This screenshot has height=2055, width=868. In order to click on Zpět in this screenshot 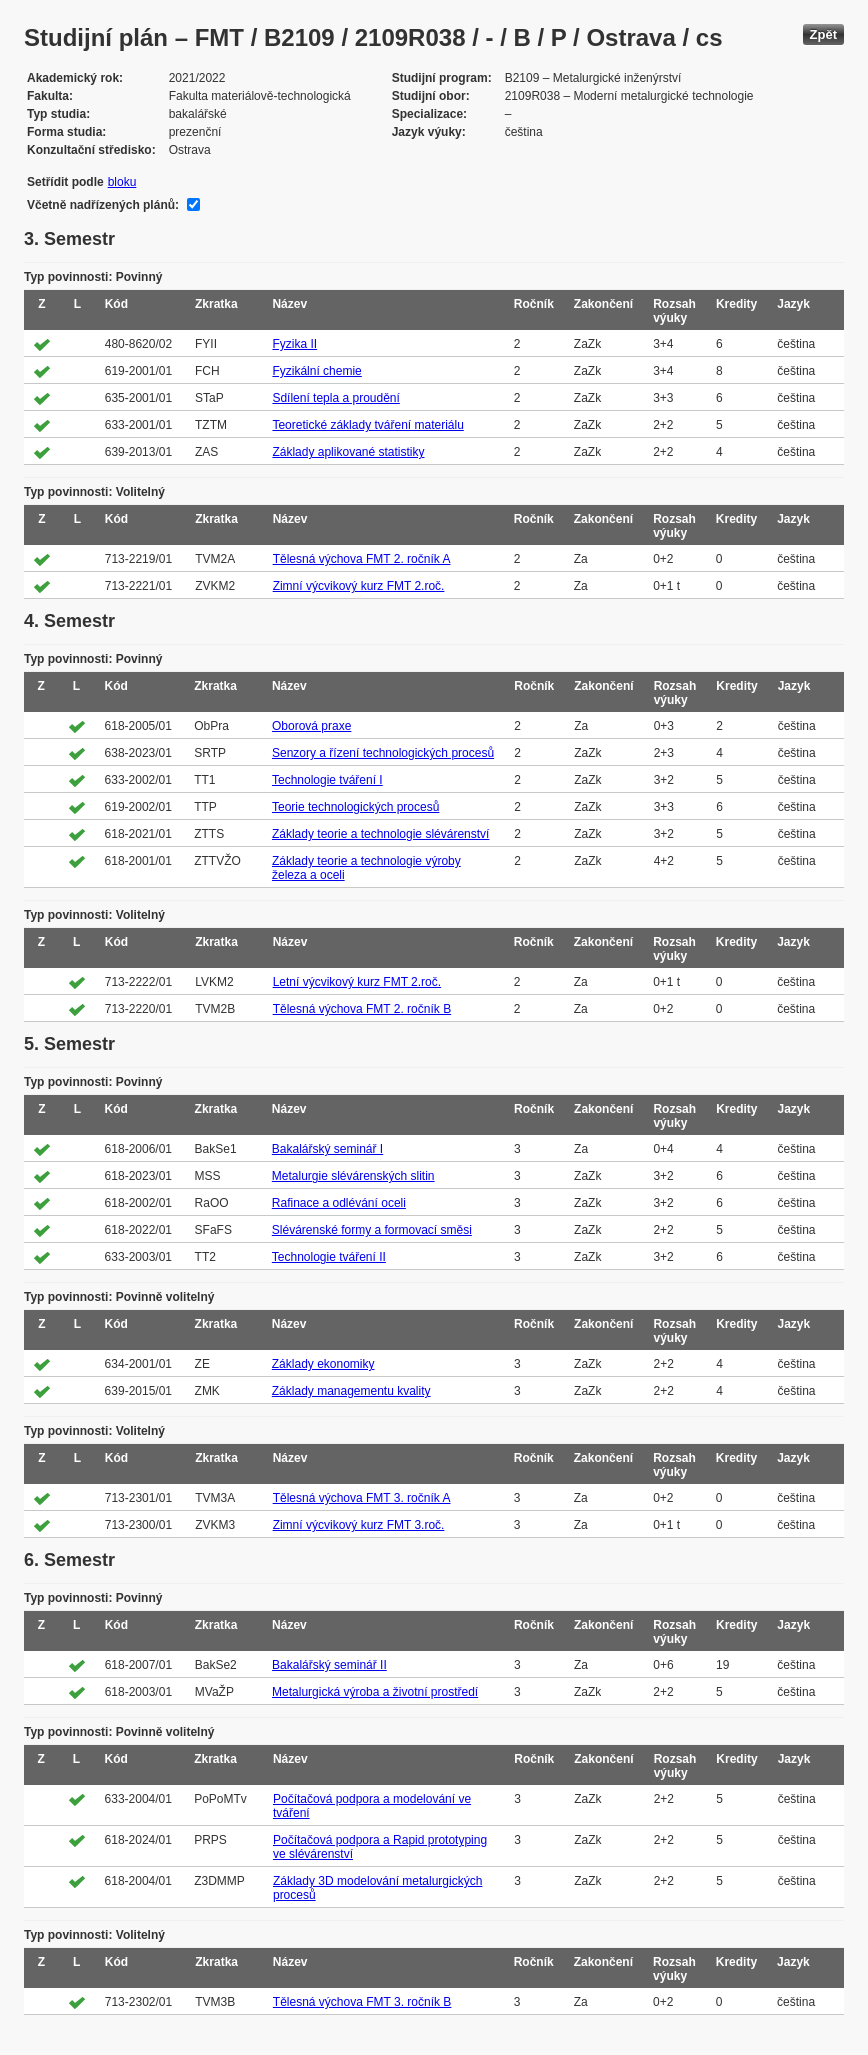, I will do `click(823, 34)`.